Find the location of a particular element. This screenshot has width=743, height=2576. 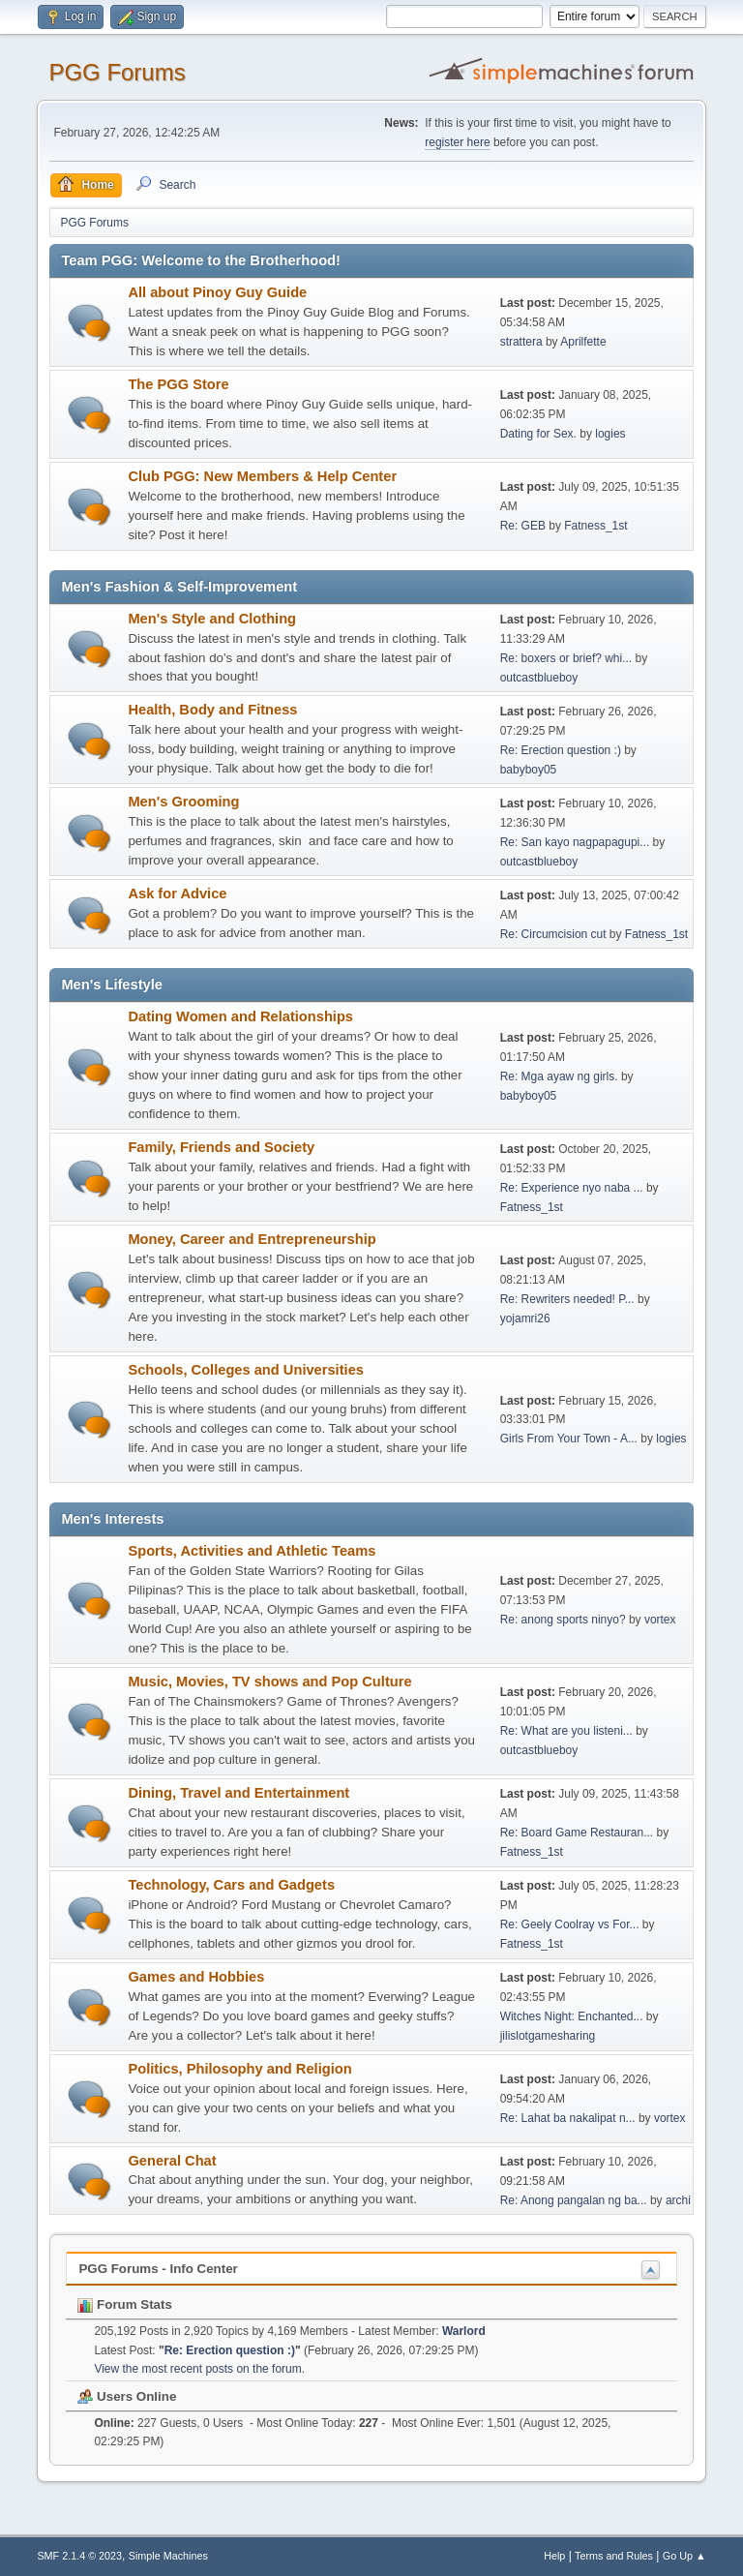

yojamri26 is located at coordinates (525, 1318).